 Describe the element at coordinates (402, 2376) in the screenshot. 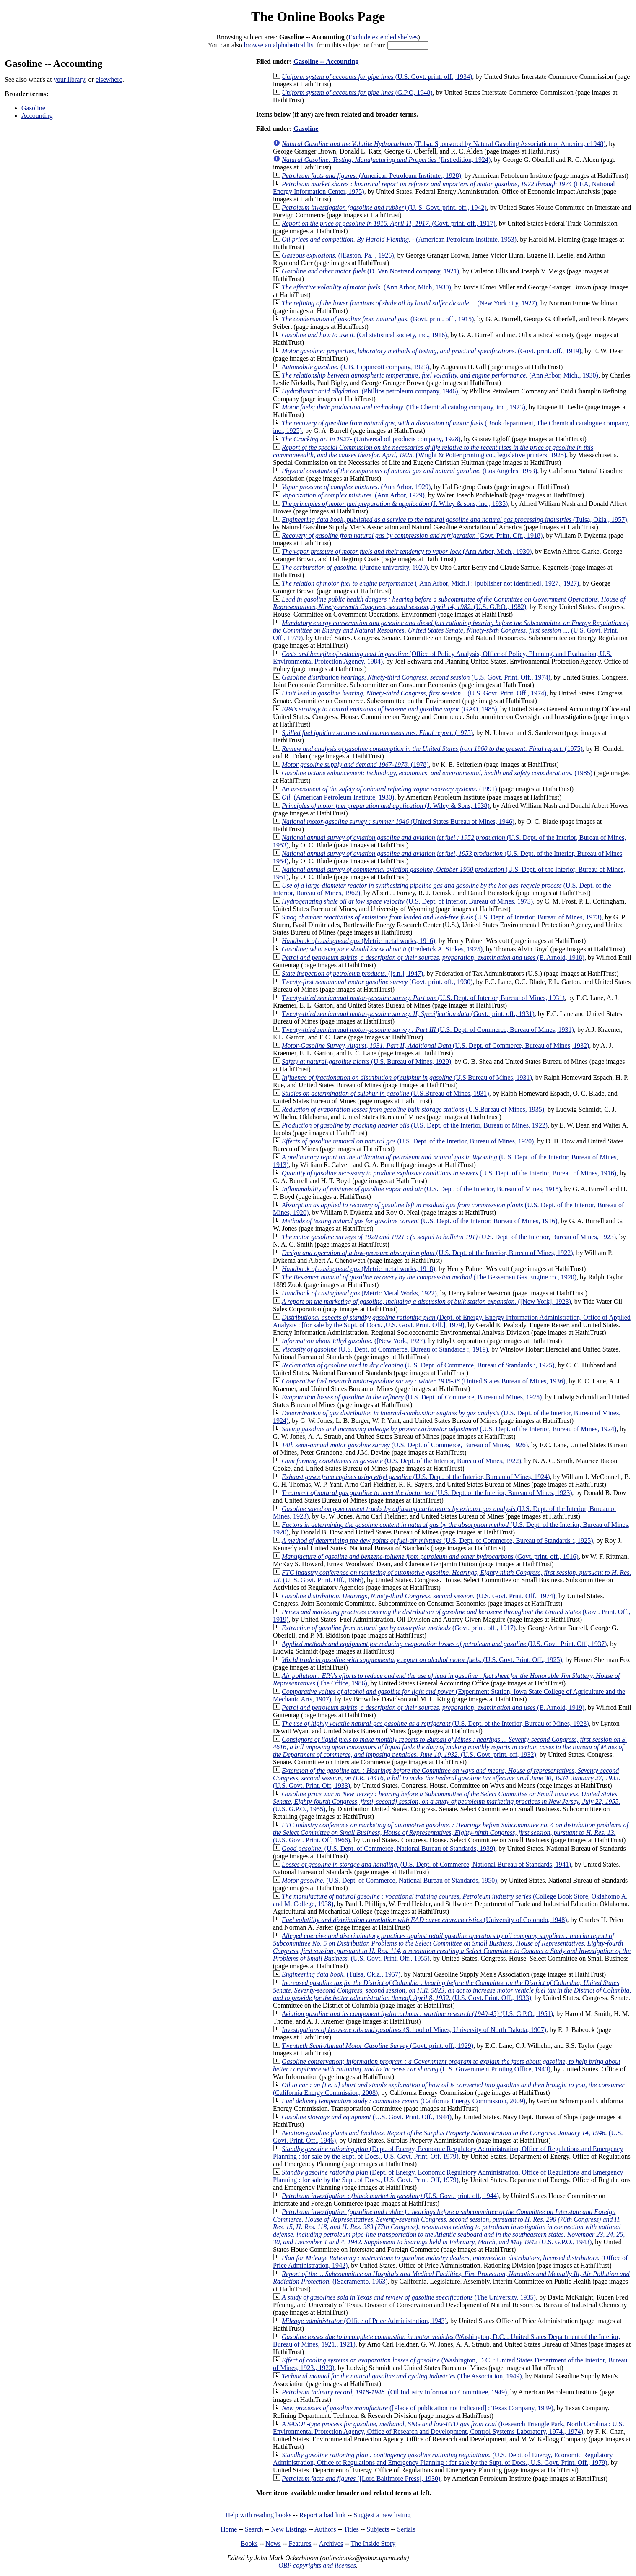

I see `(The Association, 1949)` at that location.